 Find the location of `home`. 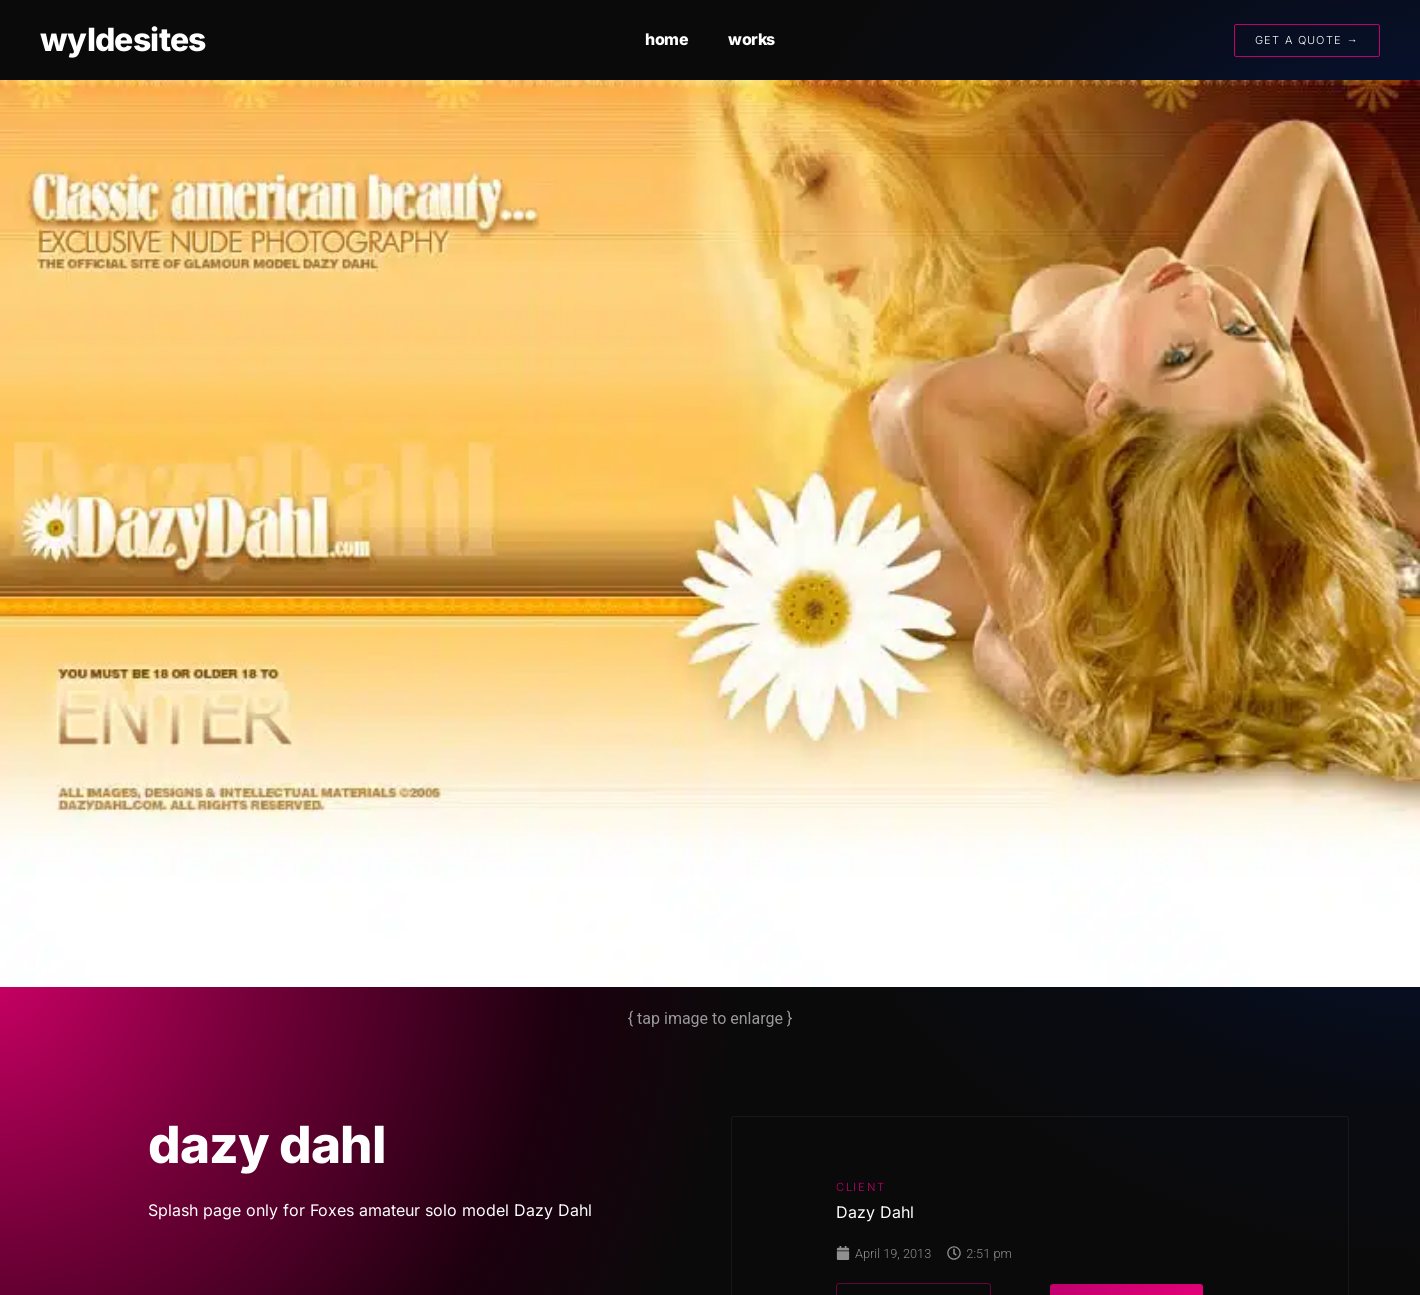

home is located at coordinates (666, 39).